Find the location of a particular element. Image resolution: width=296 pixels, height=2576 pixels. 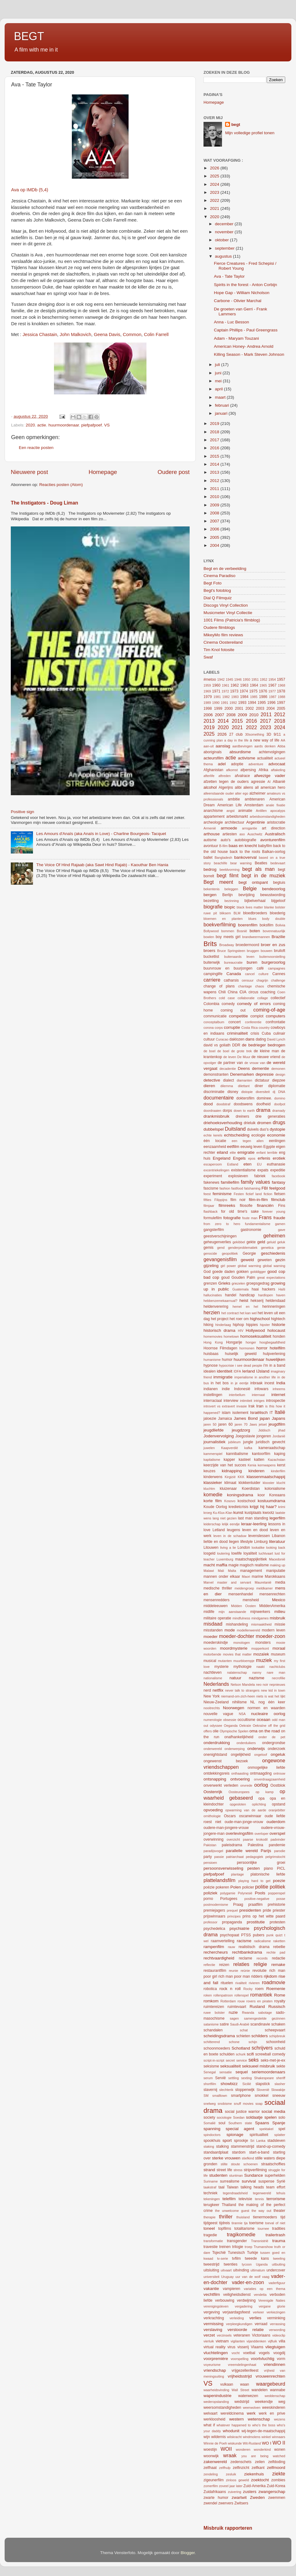

Jodenvervolging is located at coordinates (219, 1436).